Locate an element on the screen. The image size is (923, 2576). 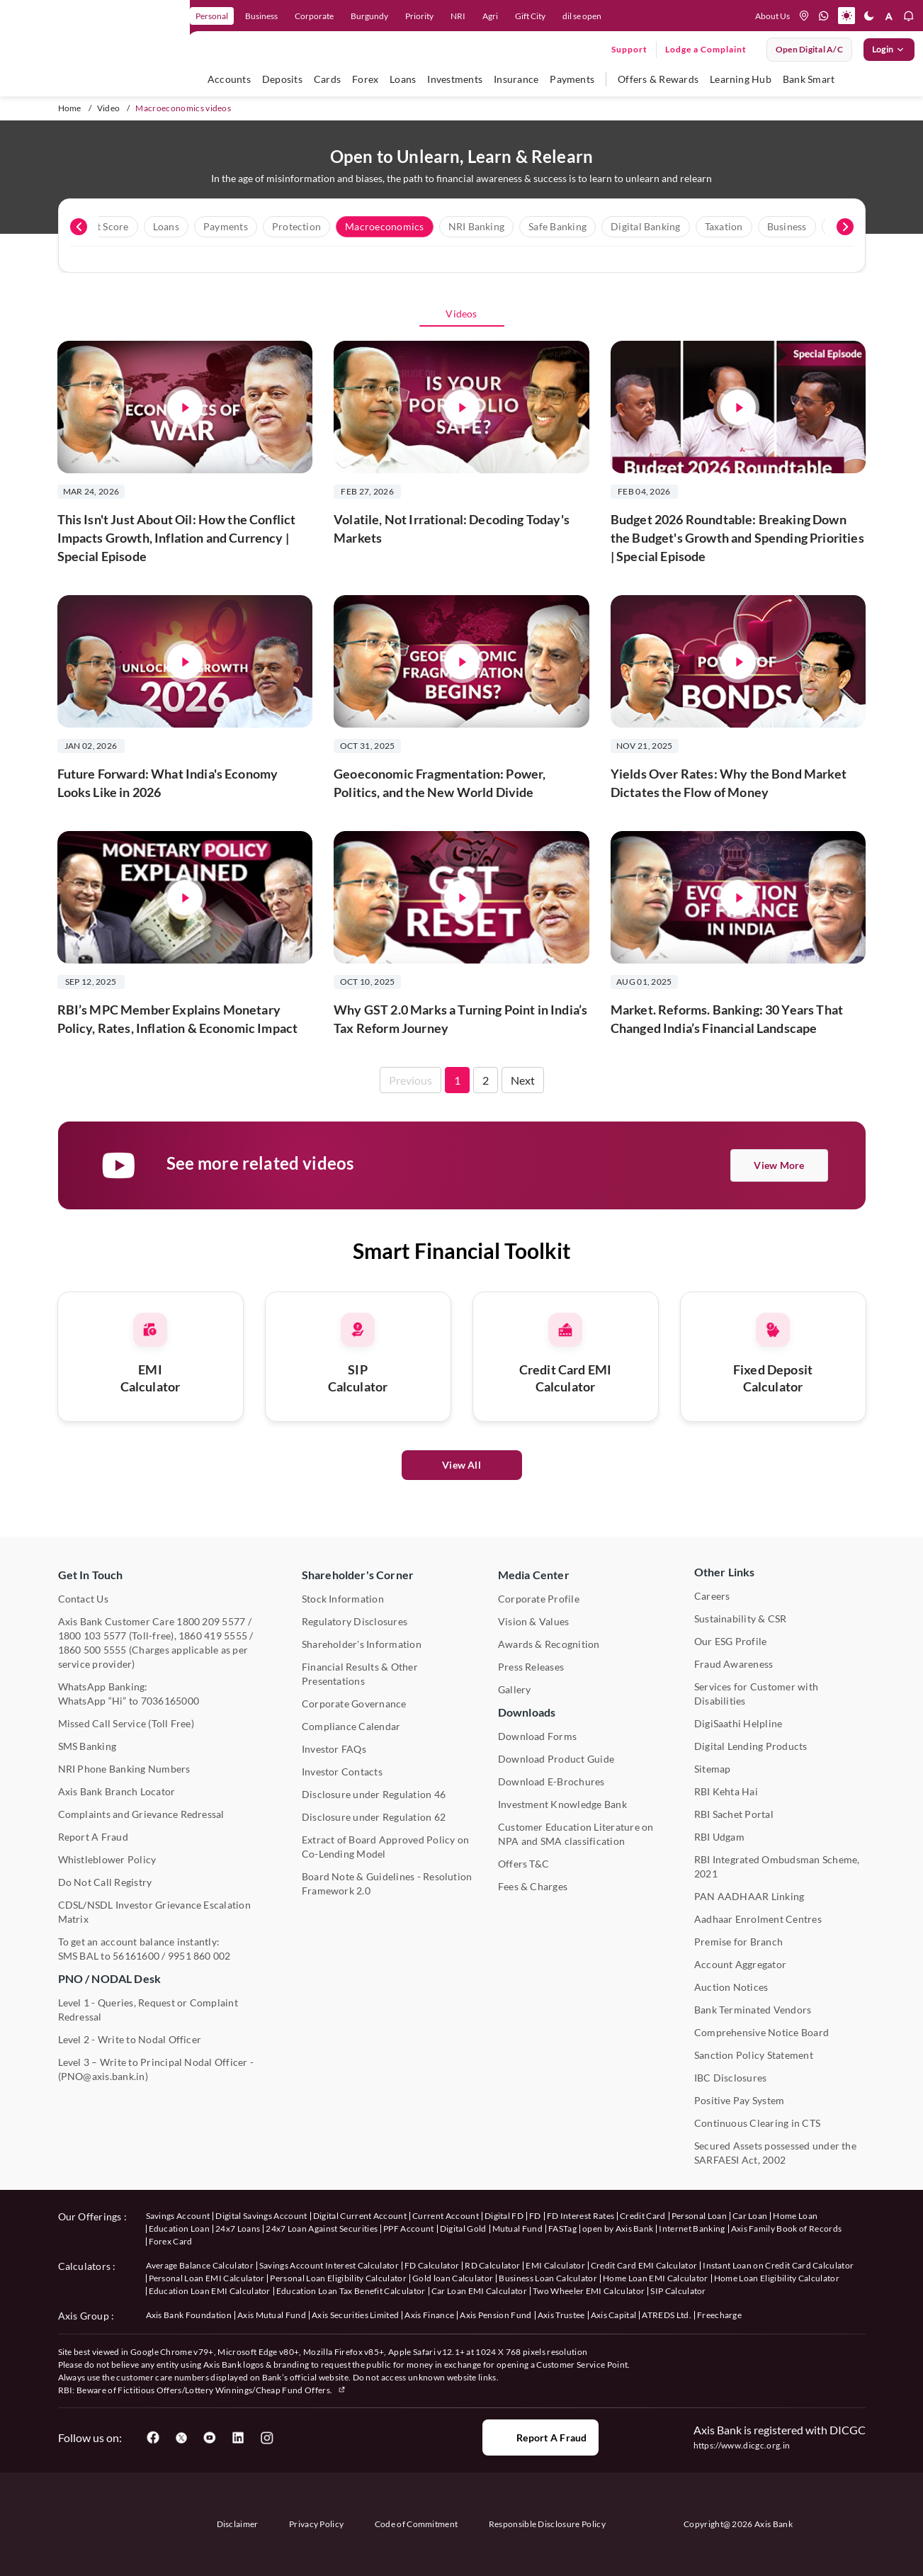
7036165000 is located at coordinates (170, 1701).